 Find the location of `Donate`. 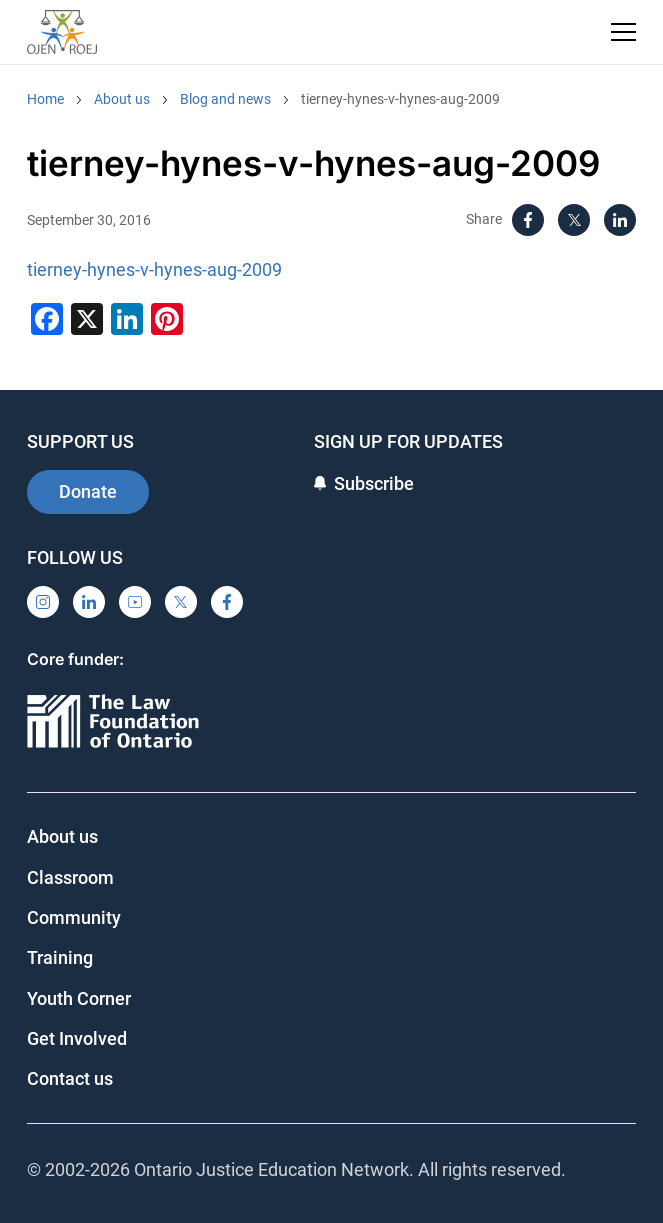

Donate is located at coordinates (88, 491).